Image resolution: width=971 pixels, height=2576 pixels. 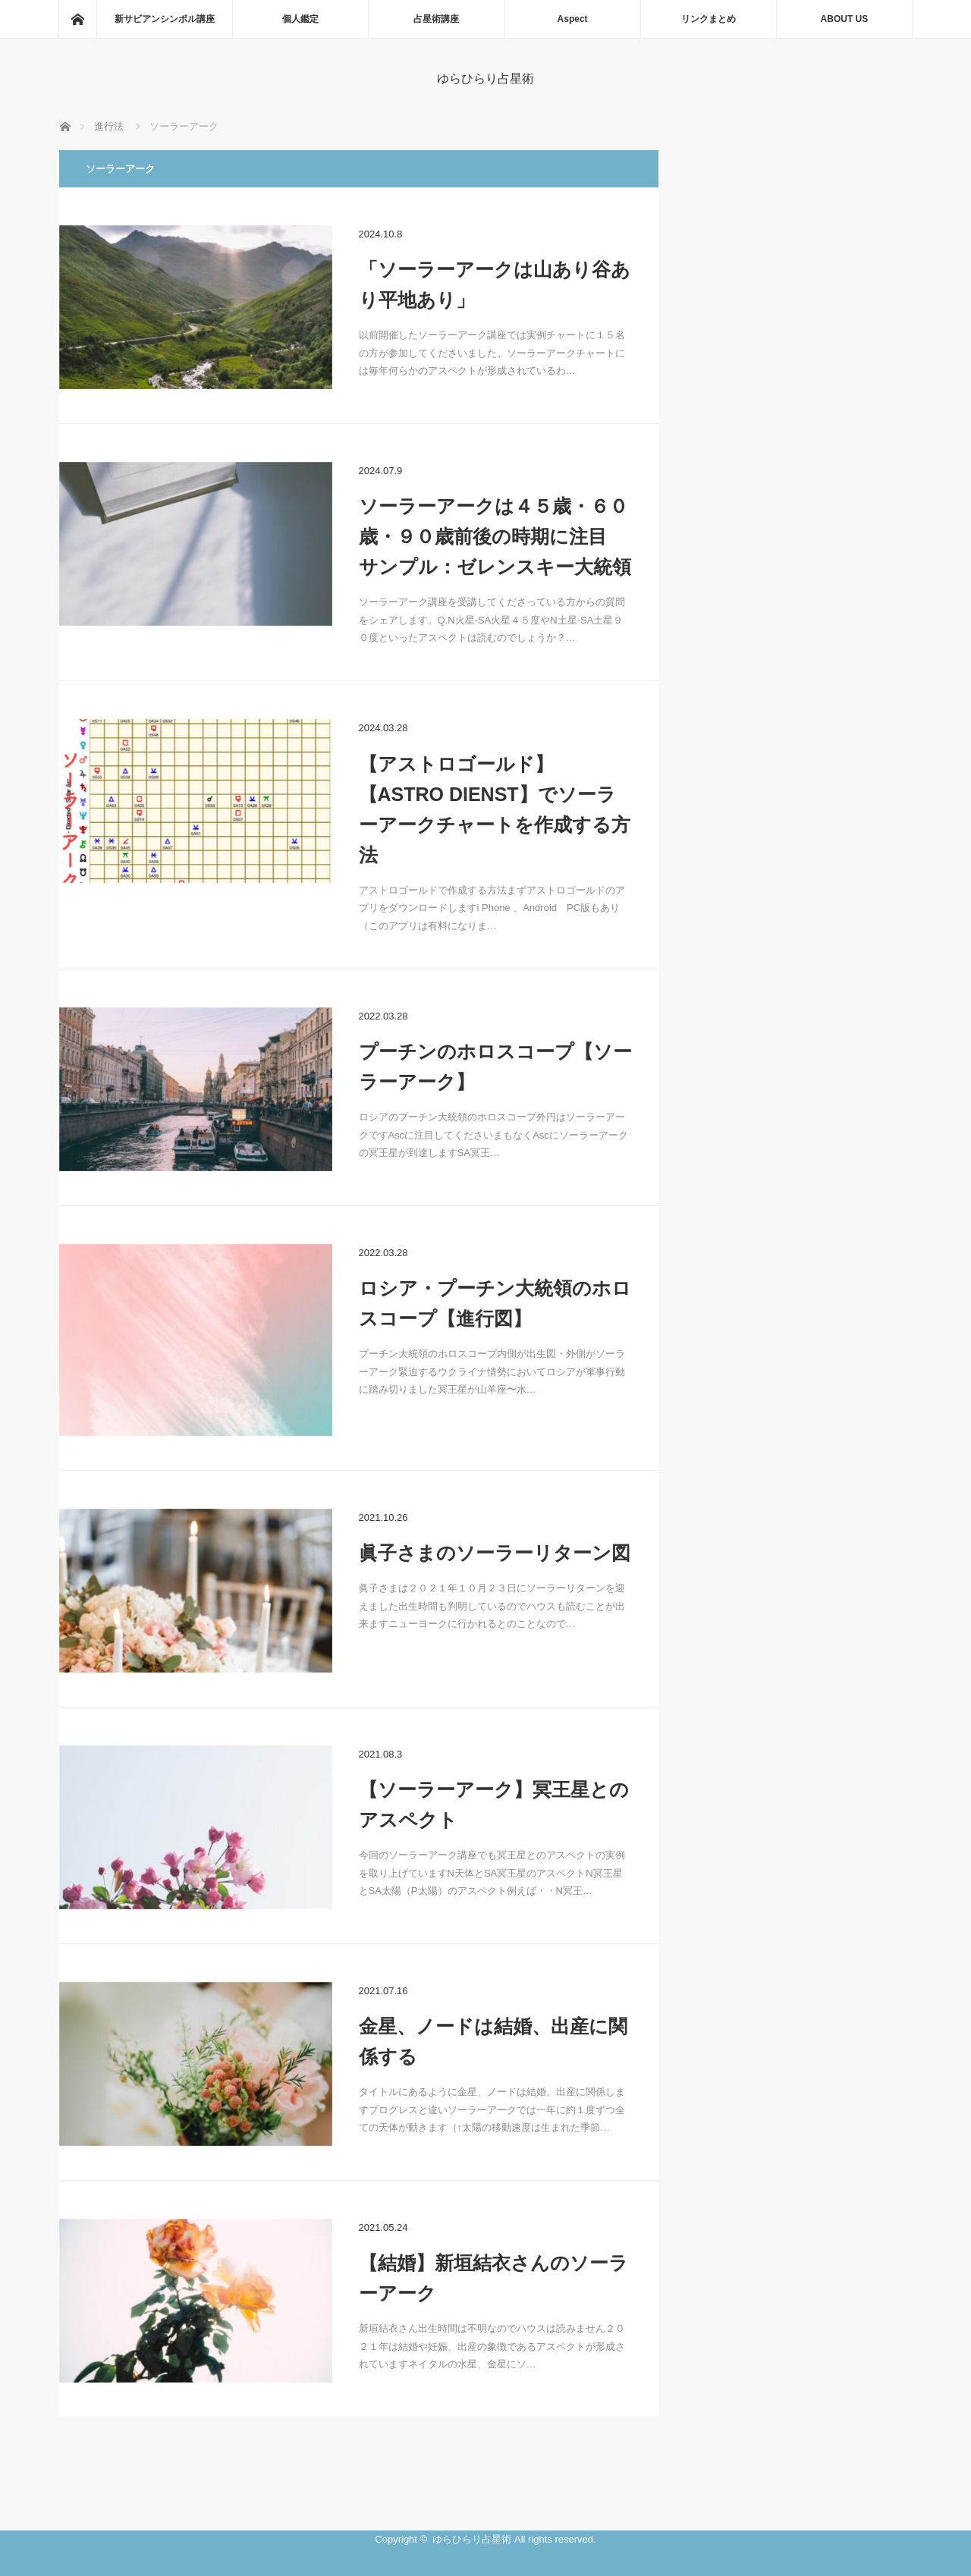 I want to click on ABOUT US, so click(x=845, y=19).